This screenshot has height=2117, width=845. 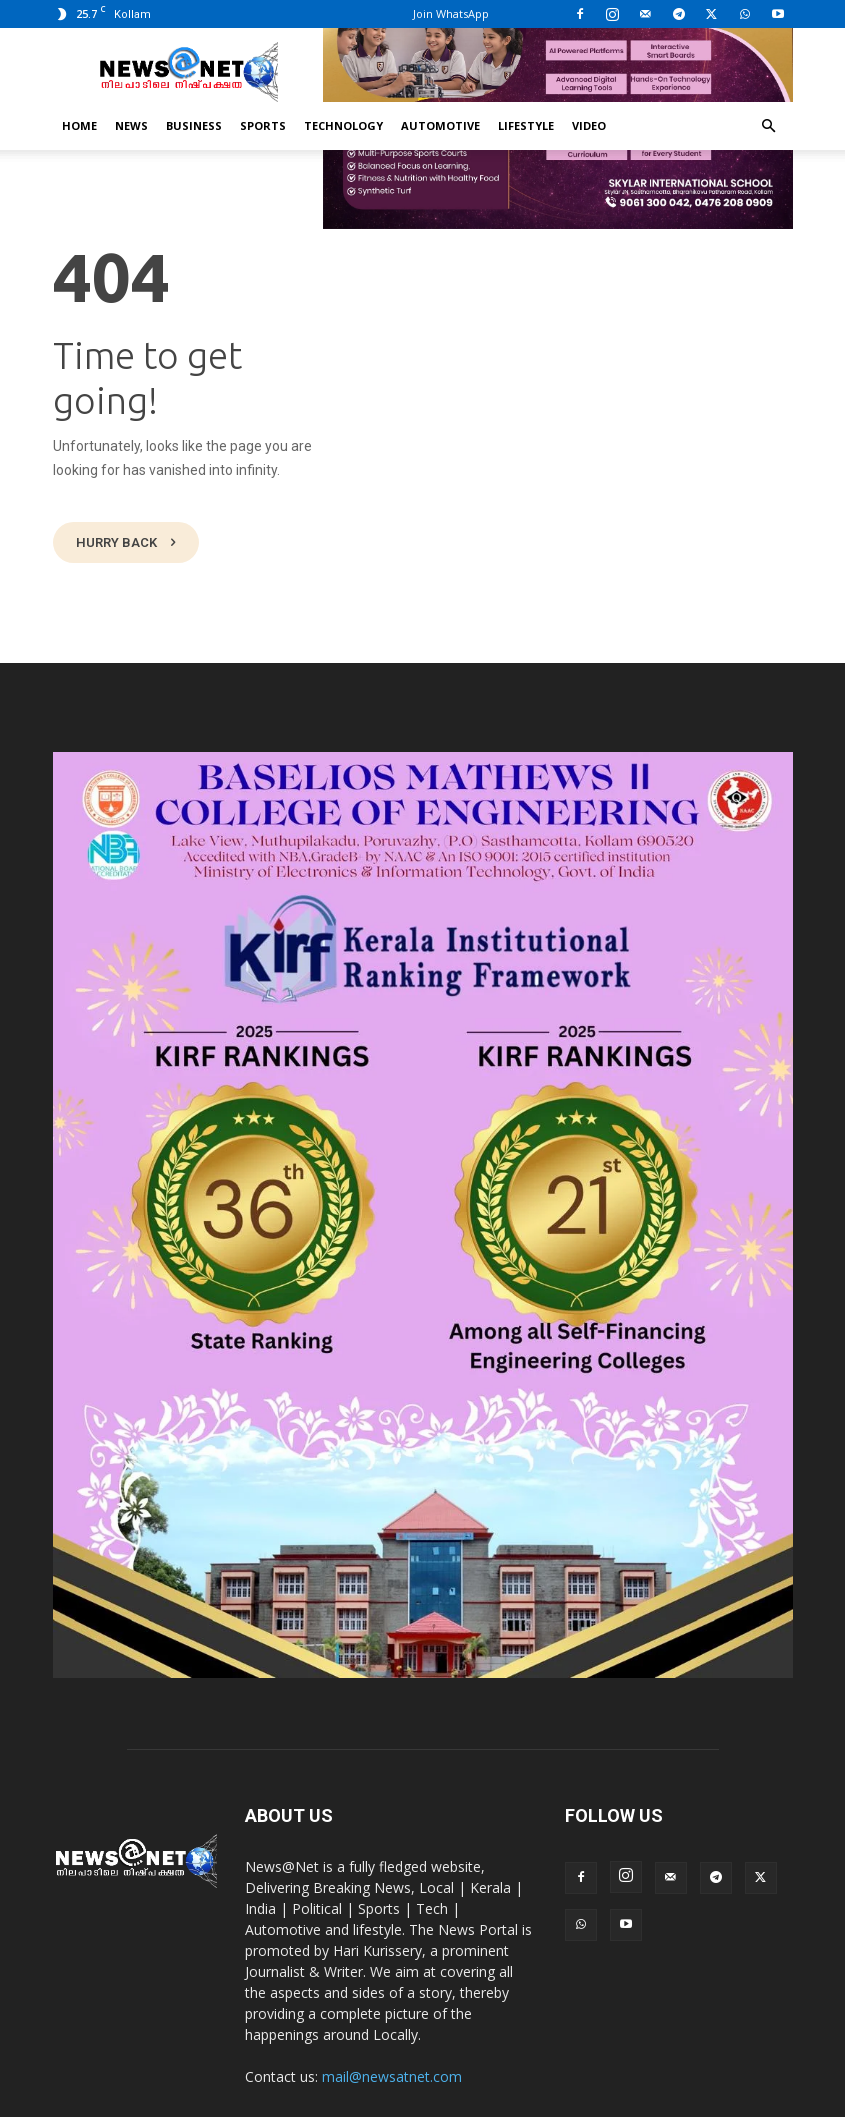 I want to click on News, so click(x=131, y=125).